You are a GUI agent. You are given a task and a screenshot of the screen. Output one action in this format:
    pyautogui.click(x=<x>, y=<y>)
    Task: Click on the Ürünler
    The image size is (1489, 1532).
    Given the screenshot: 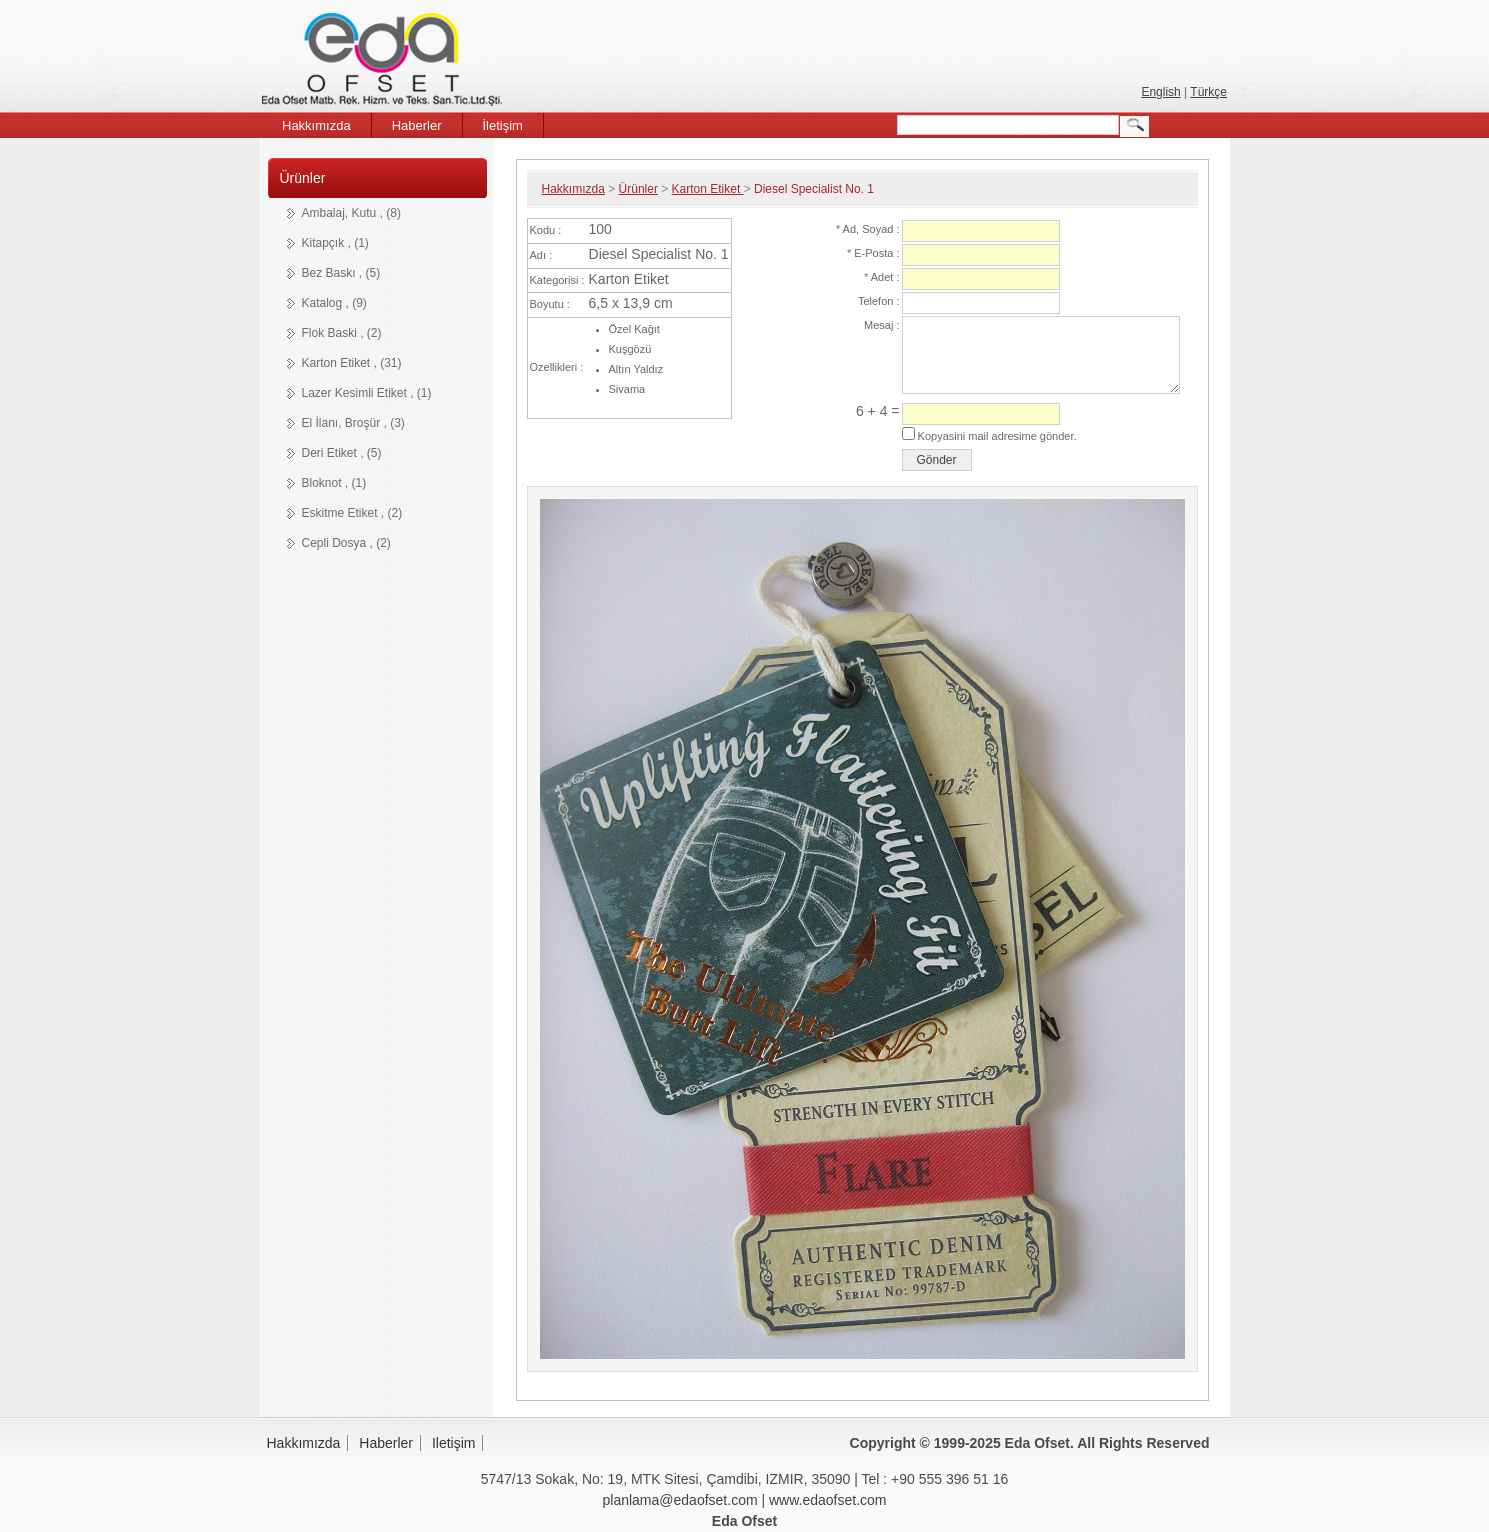 What is the action you would take?
    pyautogui.click(x=303, y=178)
    